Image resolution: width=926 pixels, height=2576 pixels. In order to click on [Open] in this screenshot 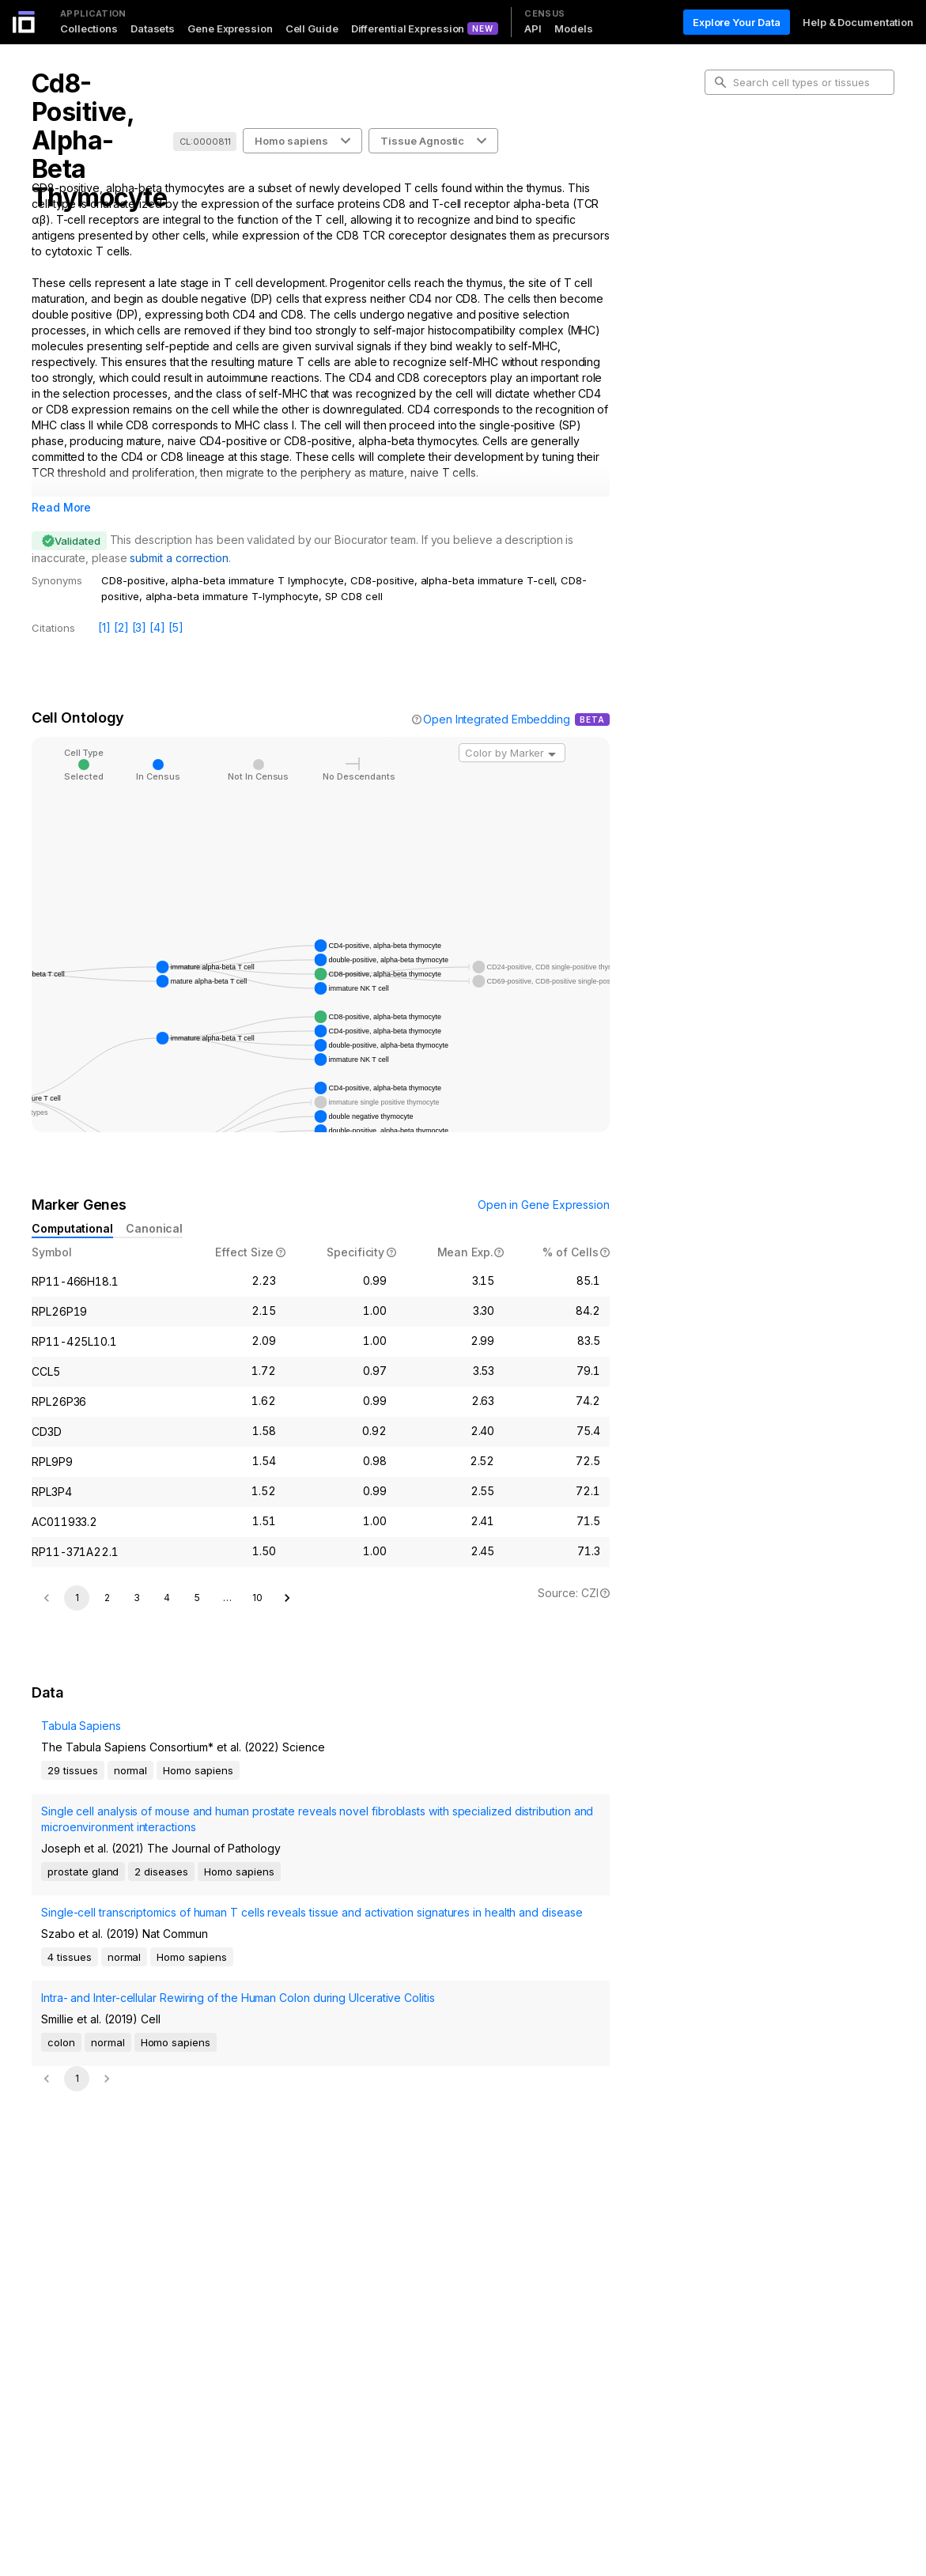, I will do `click(552, 754)`.